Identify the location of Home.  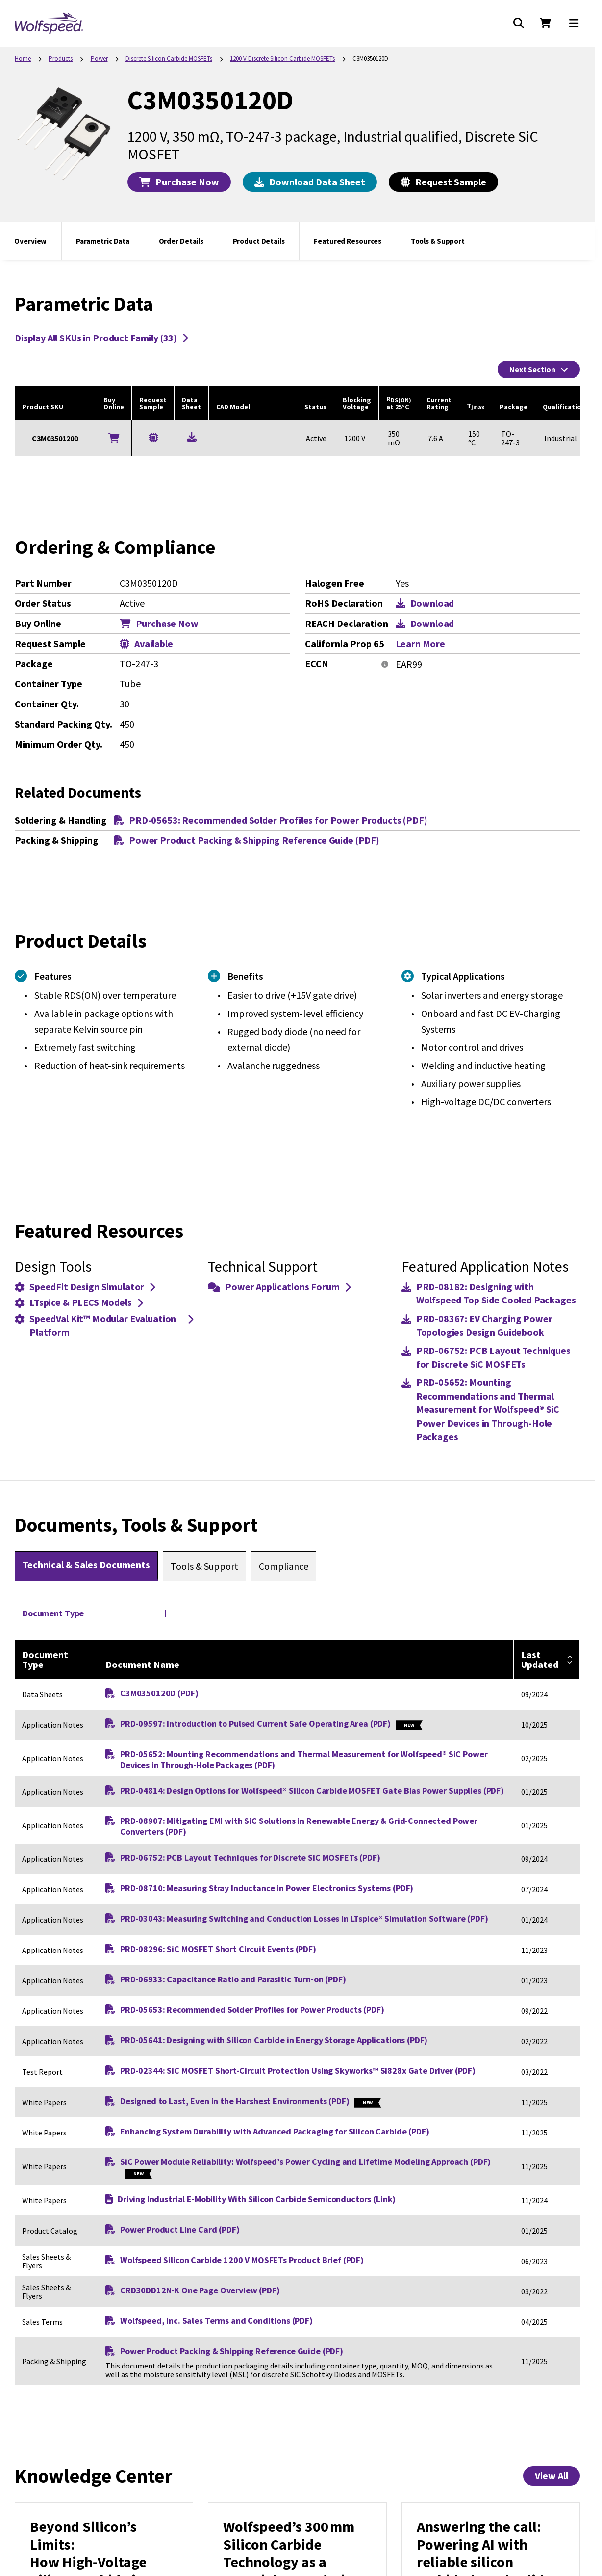
(23, 58).